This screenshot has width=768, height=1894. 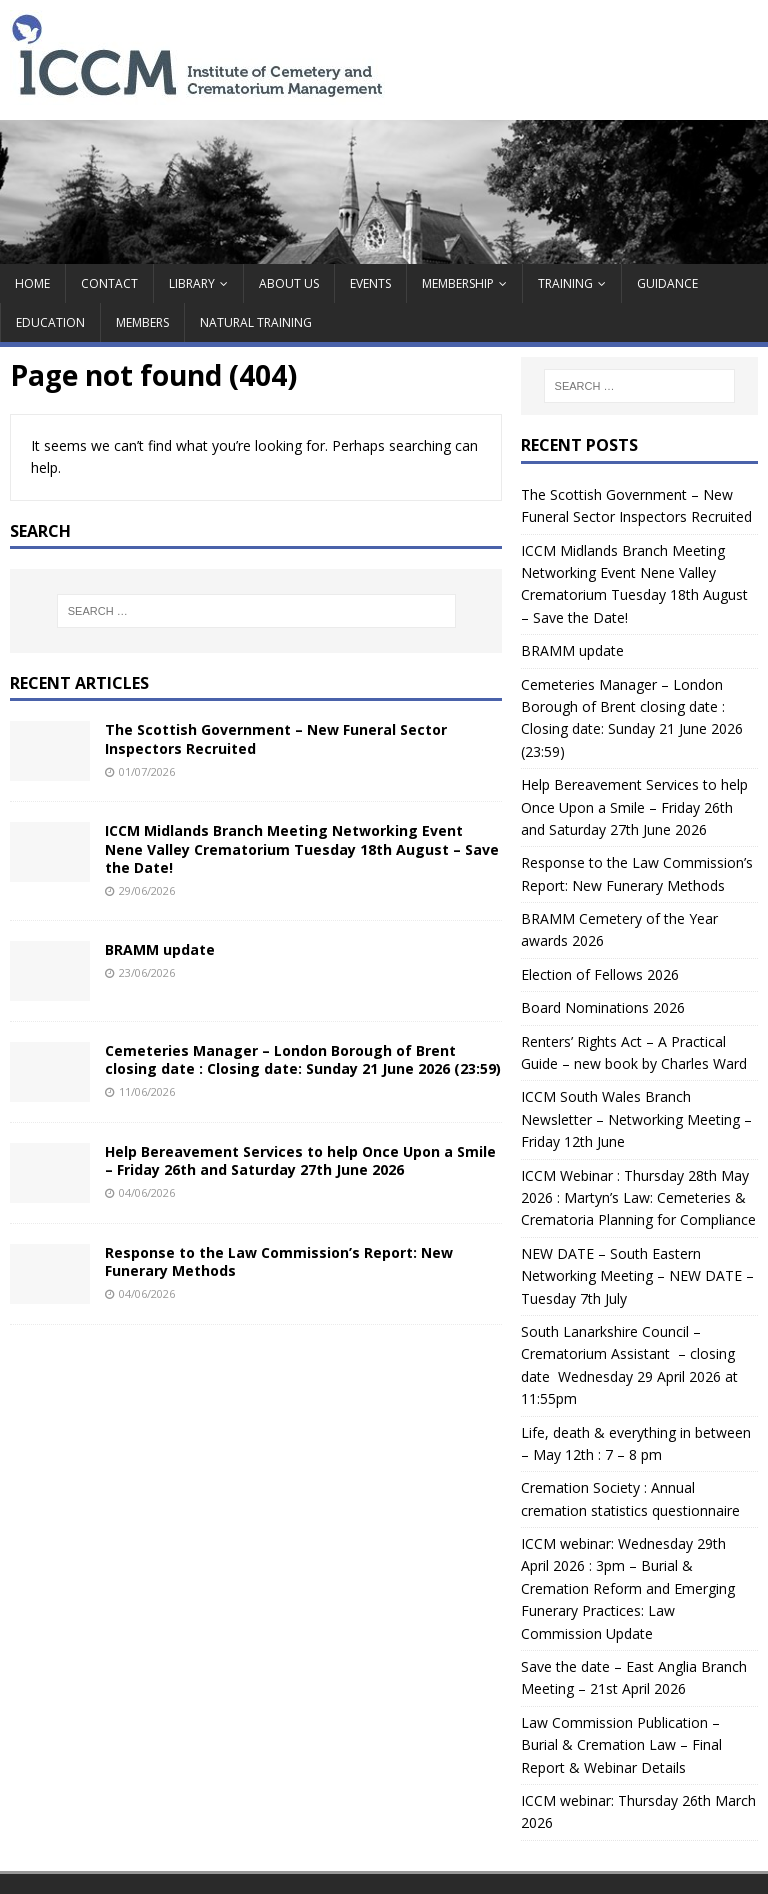 What do you see at coordinates (621, 1745) in the screenshot?
I see `Law Commission Publication – Burial & Cremation Law – Final Report & Webinar Details` at bounding box center [621, 1745].